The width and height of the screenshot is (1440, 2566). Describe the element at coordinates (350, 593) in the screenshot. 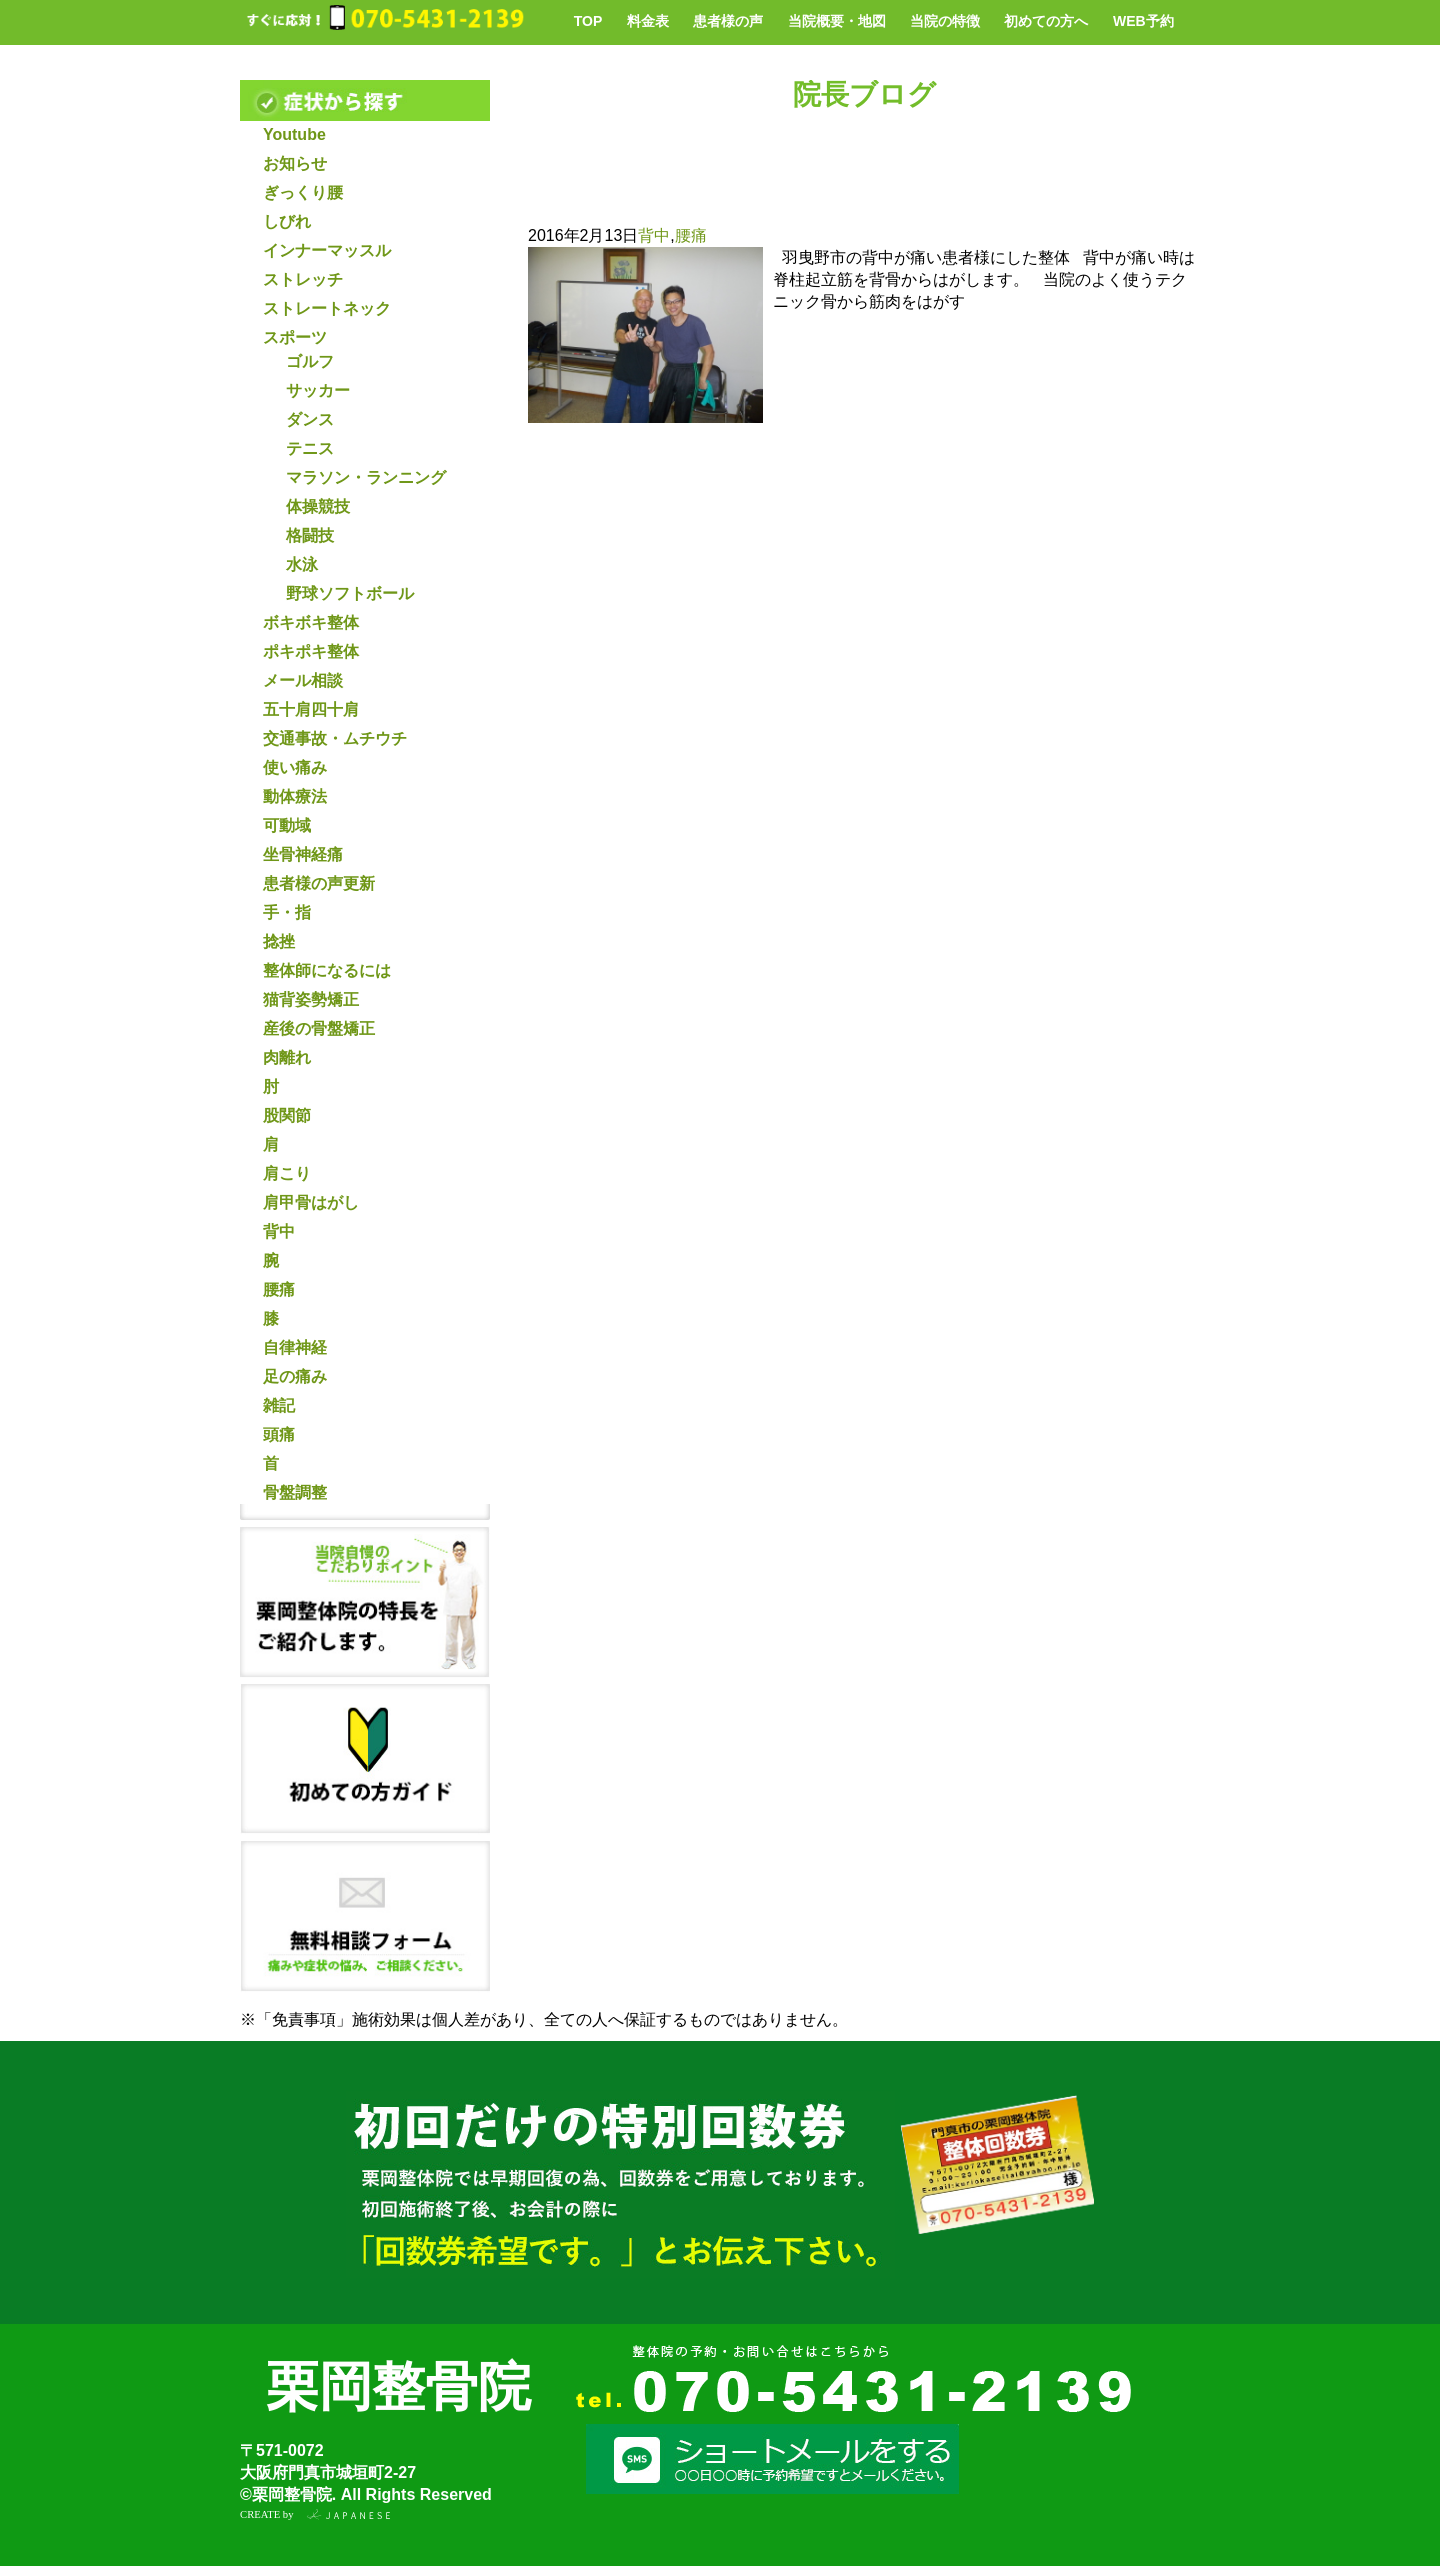

I see `野球ソフトボール` at that location.